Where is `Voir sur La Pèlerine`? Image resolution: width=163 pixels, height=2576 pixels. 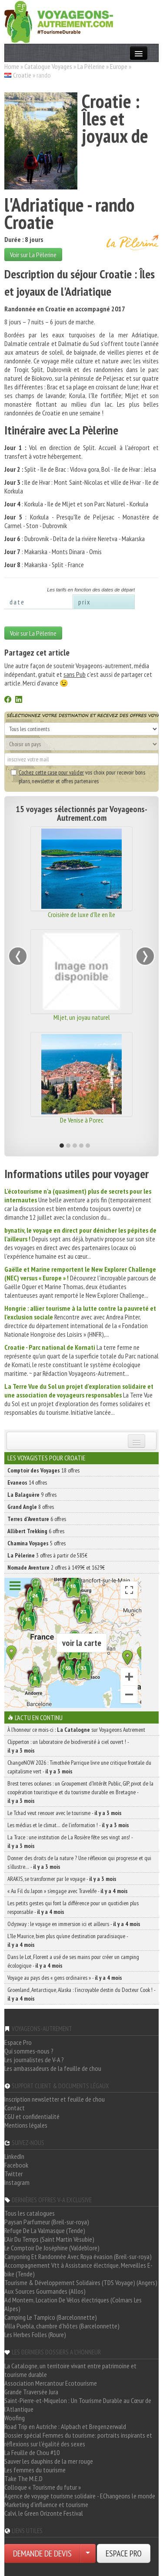 Voir sur La Pèlerine is located at coordinates (33, 254).